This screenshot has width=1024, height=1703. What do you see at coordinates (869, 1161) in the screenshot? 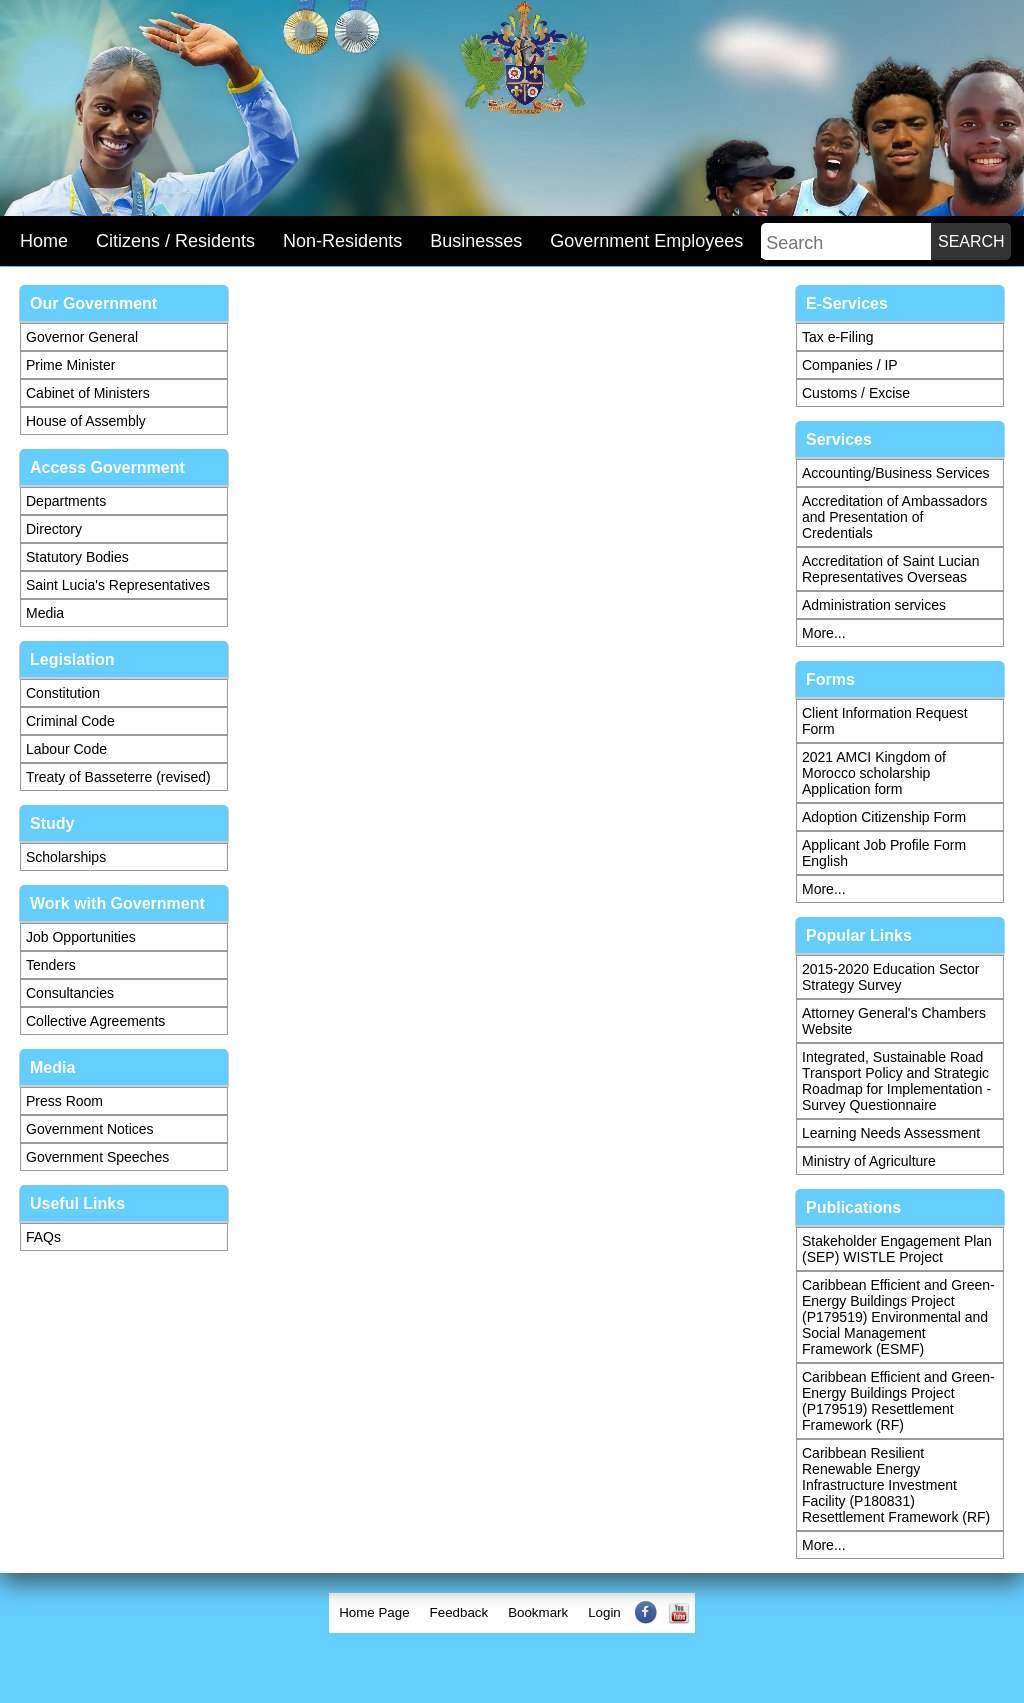
I see `Ministry of Agriculture` at bounding box center [869, 1161].